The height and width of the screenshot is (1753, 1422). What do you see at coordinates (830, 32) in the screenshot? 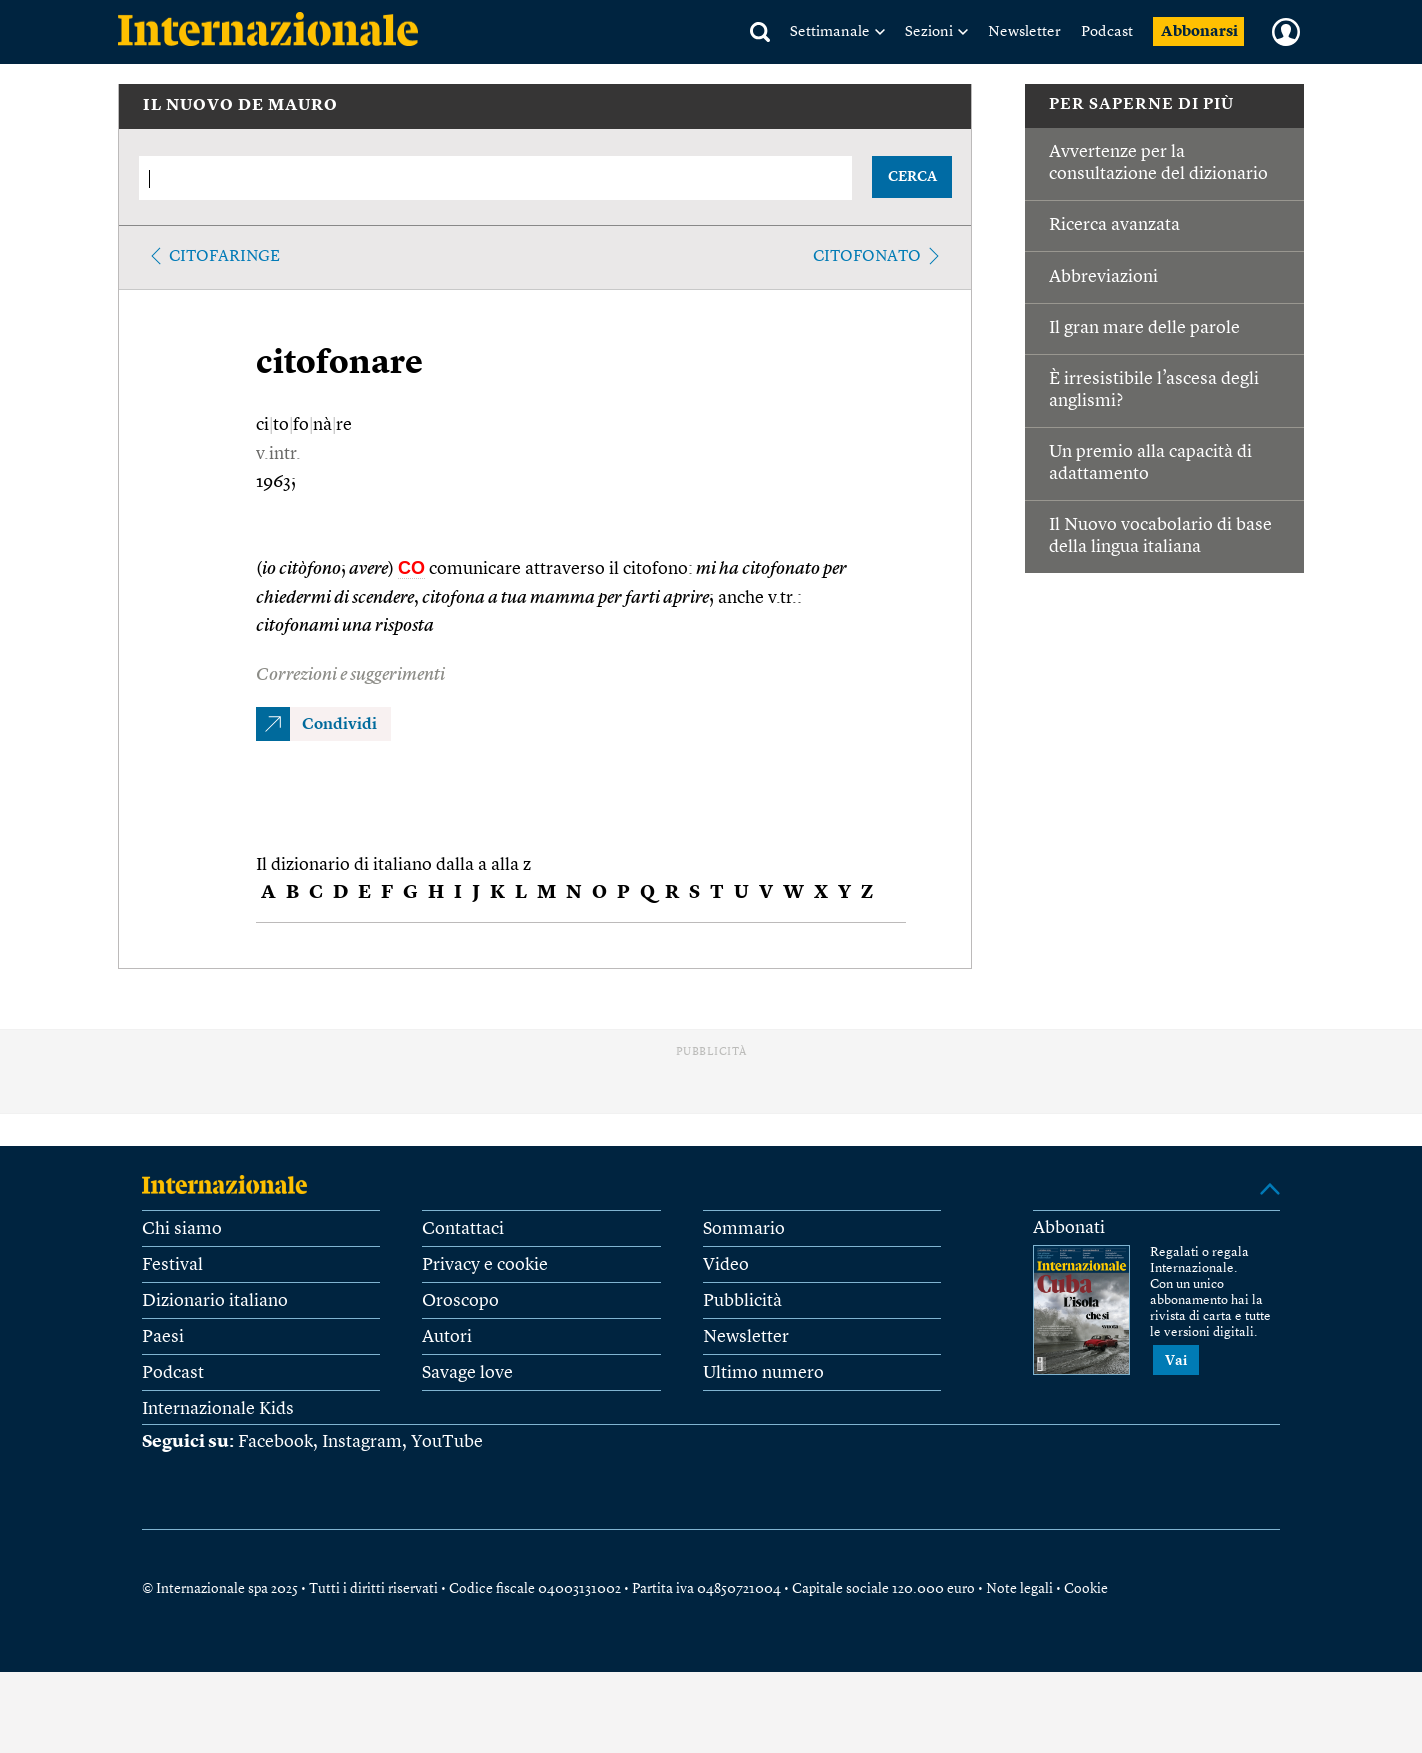
I see `Settimanale` at bounding box center [830, 32].